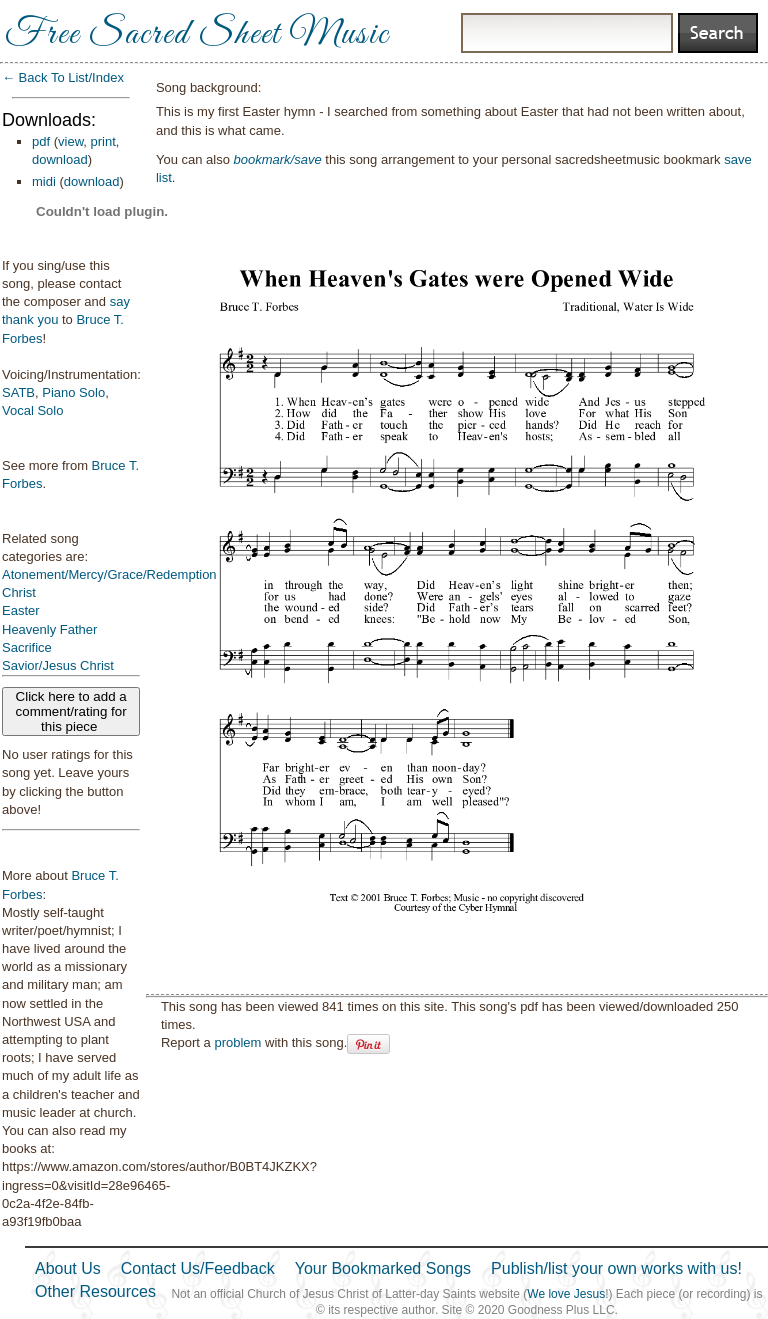  Describe the element at coordinates (19, 592) in the screenshot. I see `Christ` at that location.